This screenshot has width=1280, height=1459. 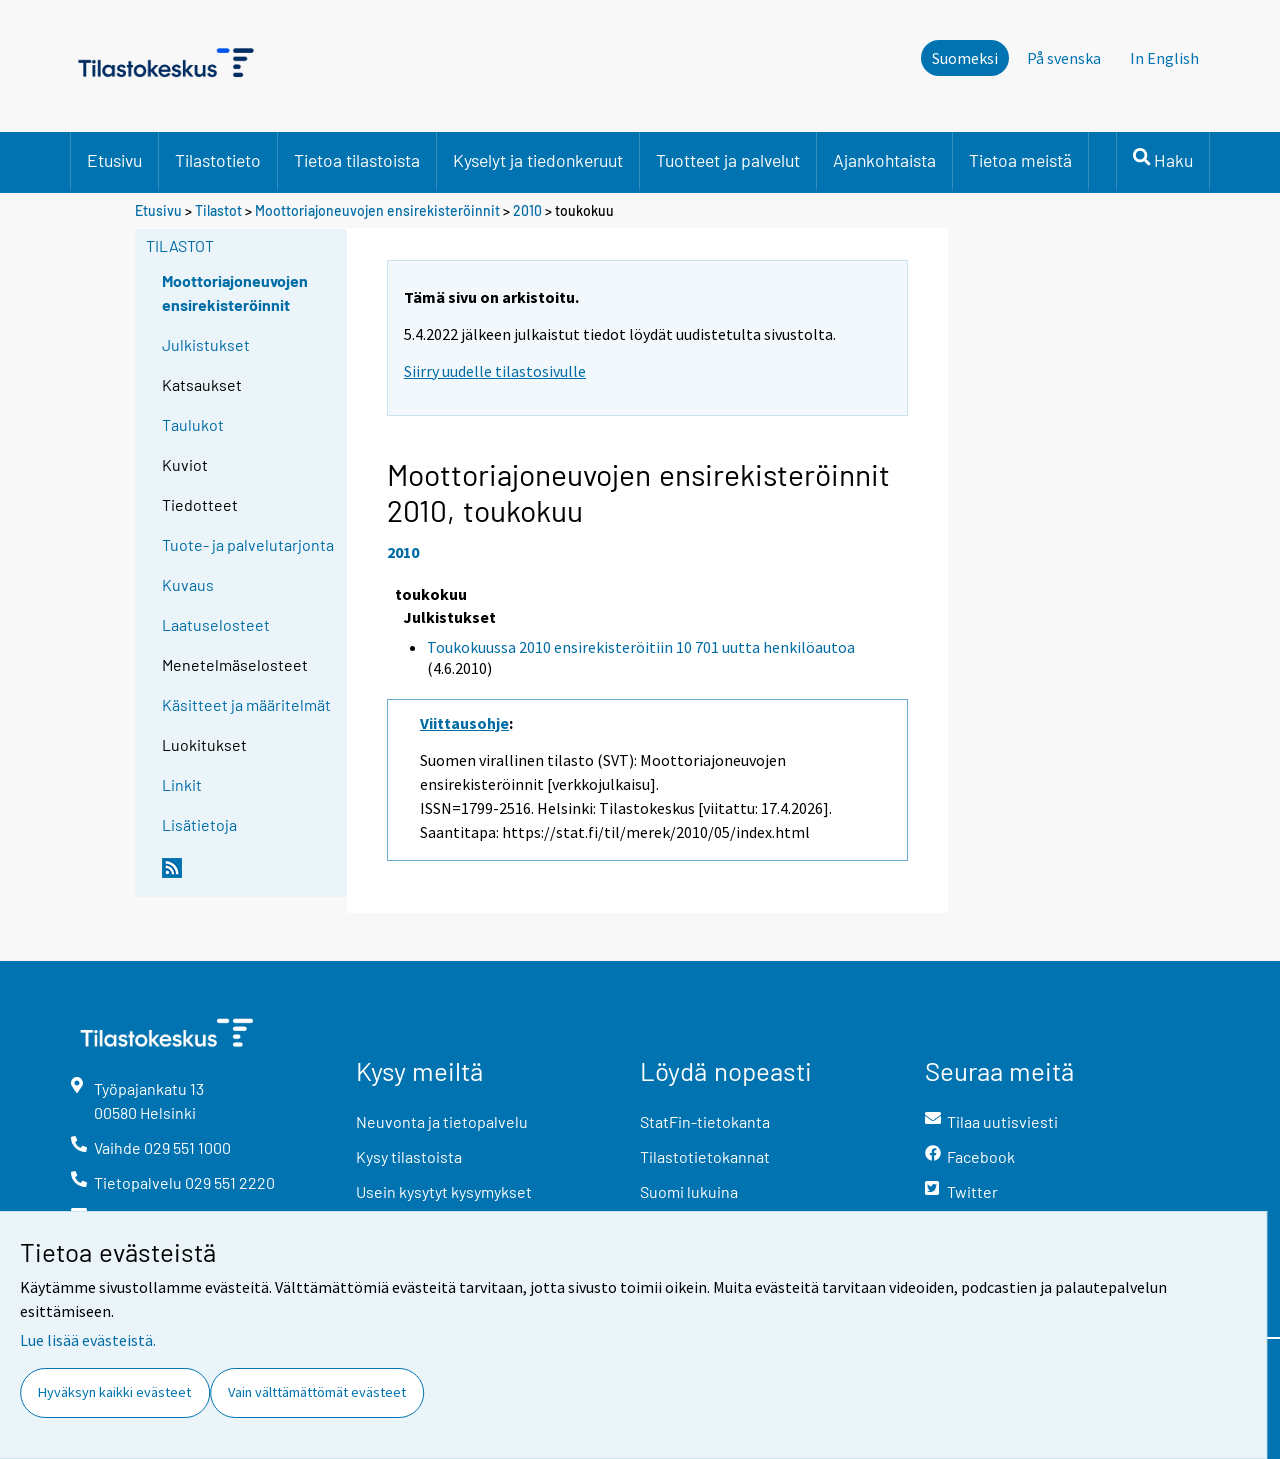 What do you see at coordinates (218, 160) in the screenshot?
I see `Tilastotieto` at bounding box center [218, 160].